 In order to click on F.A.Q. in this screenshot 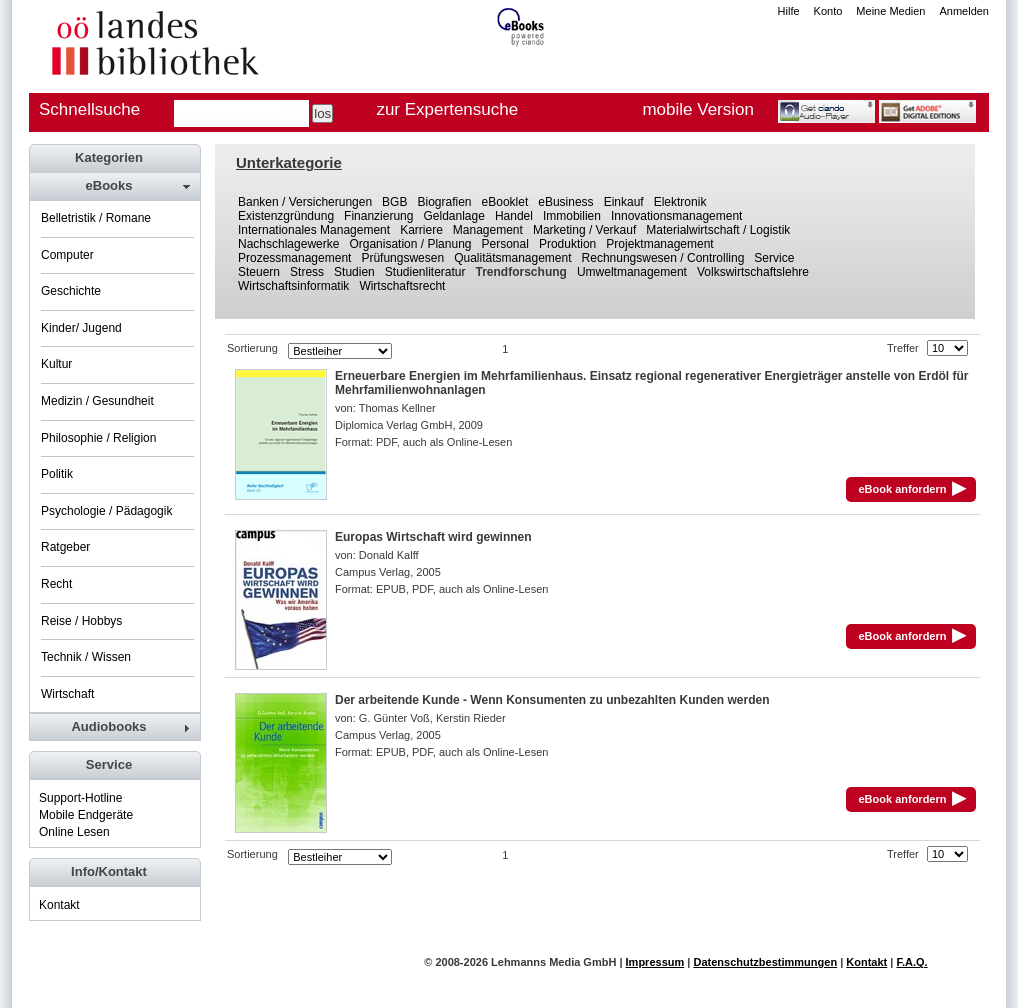, I will do `click(911, 962)`.